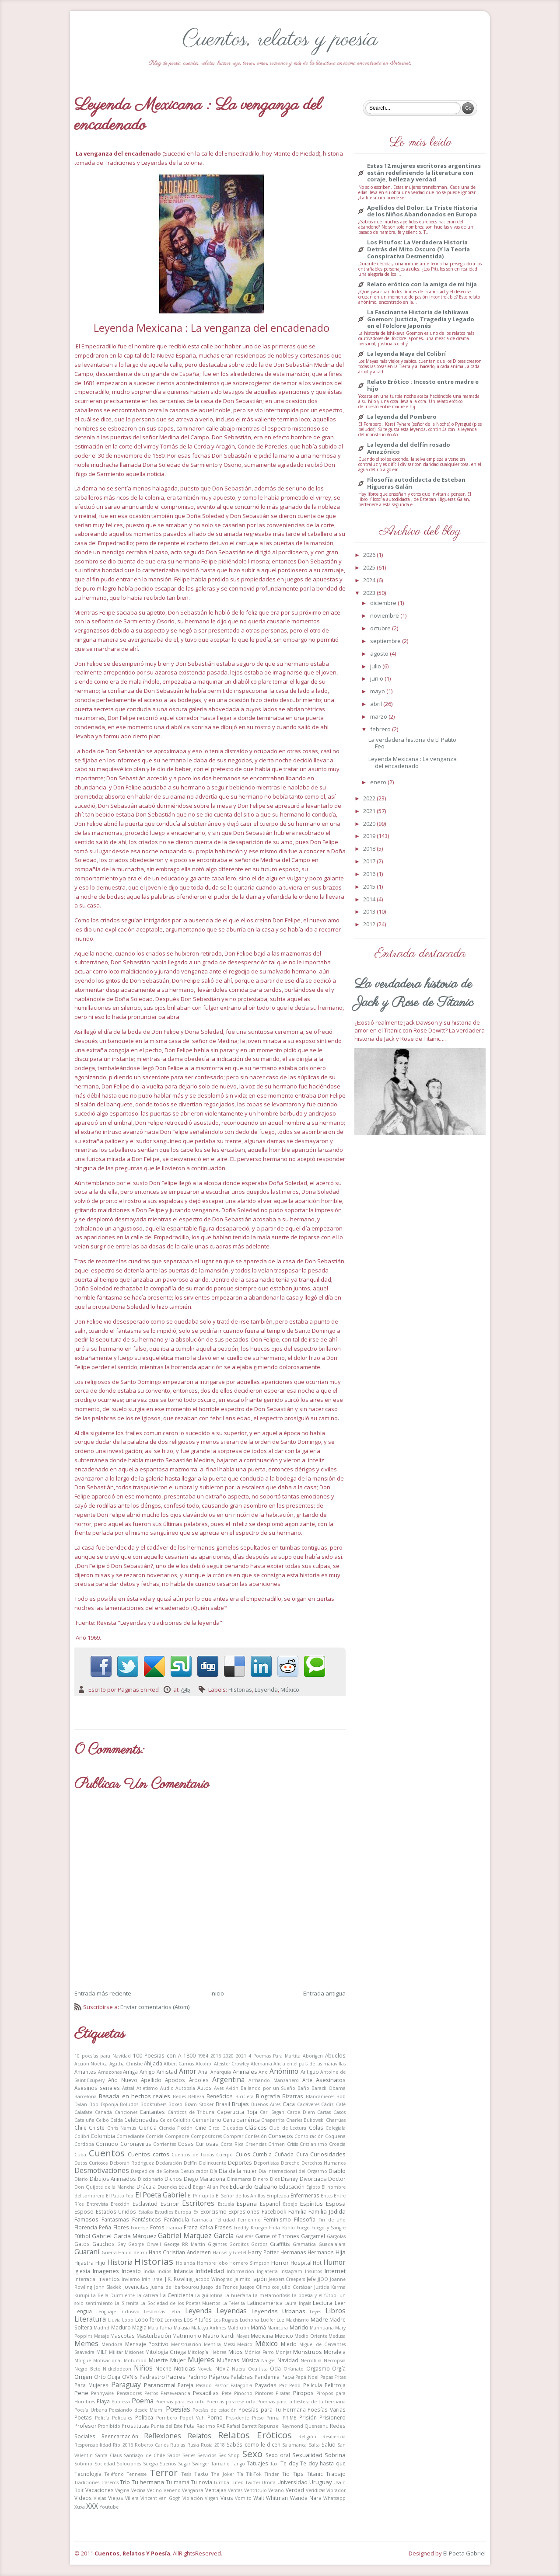  I want to click on Deportes, so click(240, 2162).